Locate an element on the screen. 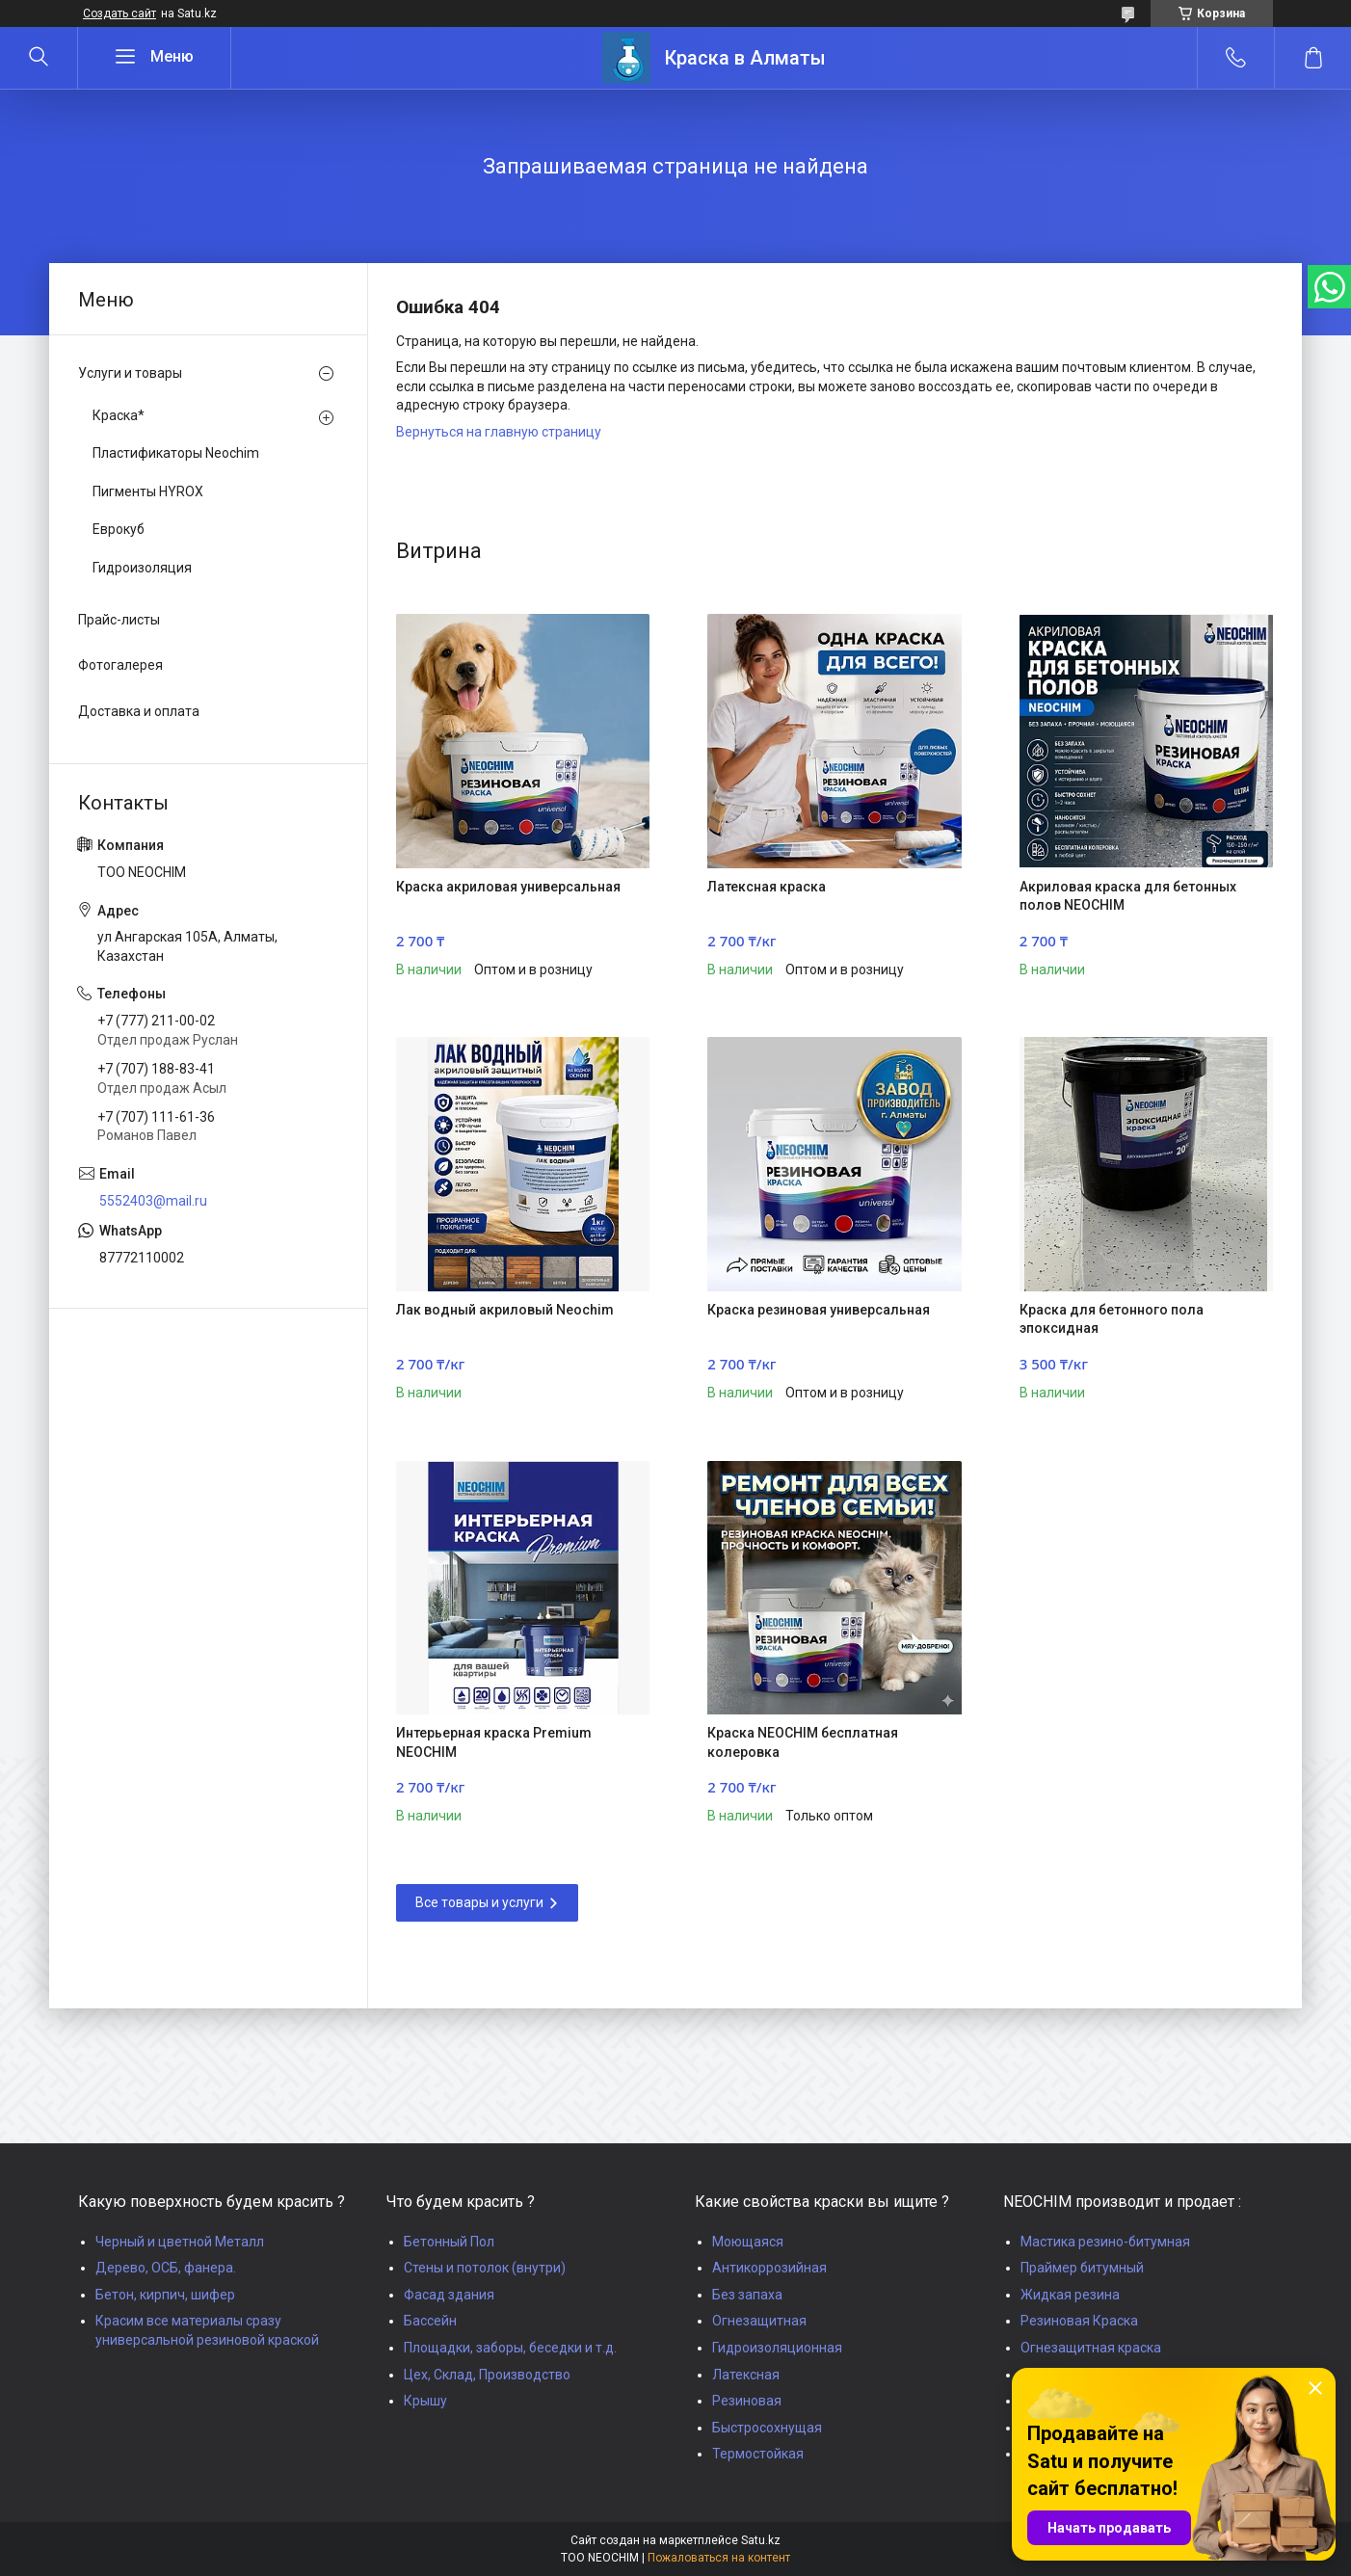 Image resolution: width=1351 pixels, height=2576 pixels. Доставка и оплата is located at coordinates (138, 711).